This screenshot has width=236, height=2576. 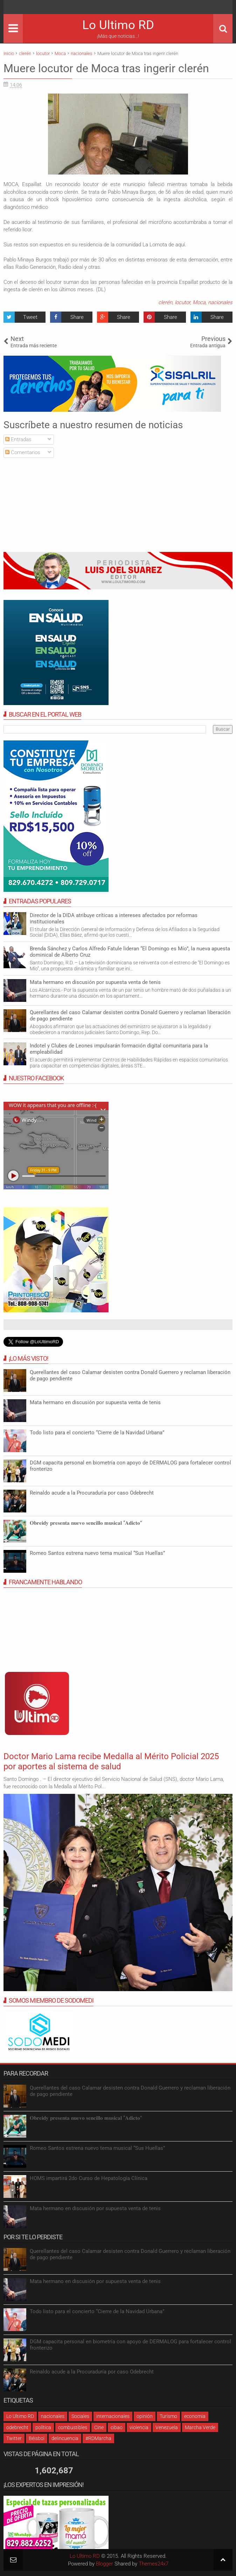 What do you see at coordinates (145, 2416) in the screenshot?
I see `opinión` at bounding box center [145, 2416].